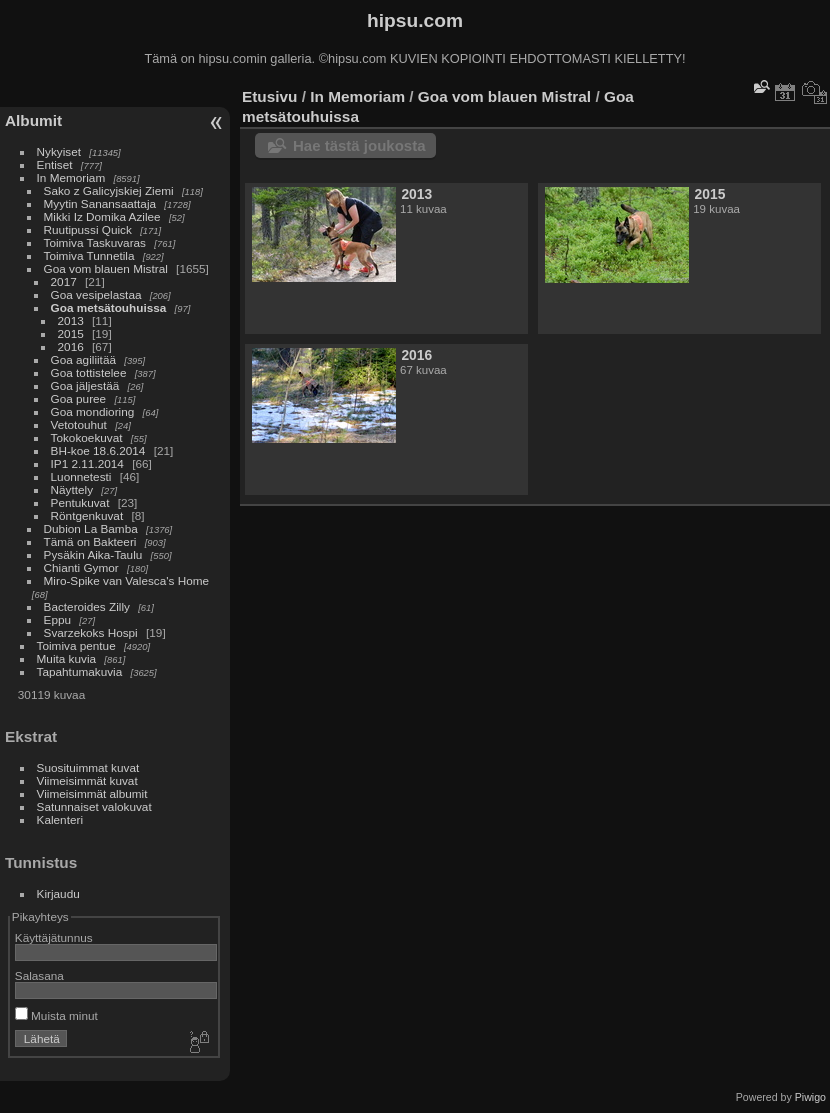 The image size is (830, 1113). I want to click on Tapahtumakuvia, so click(80, 671).